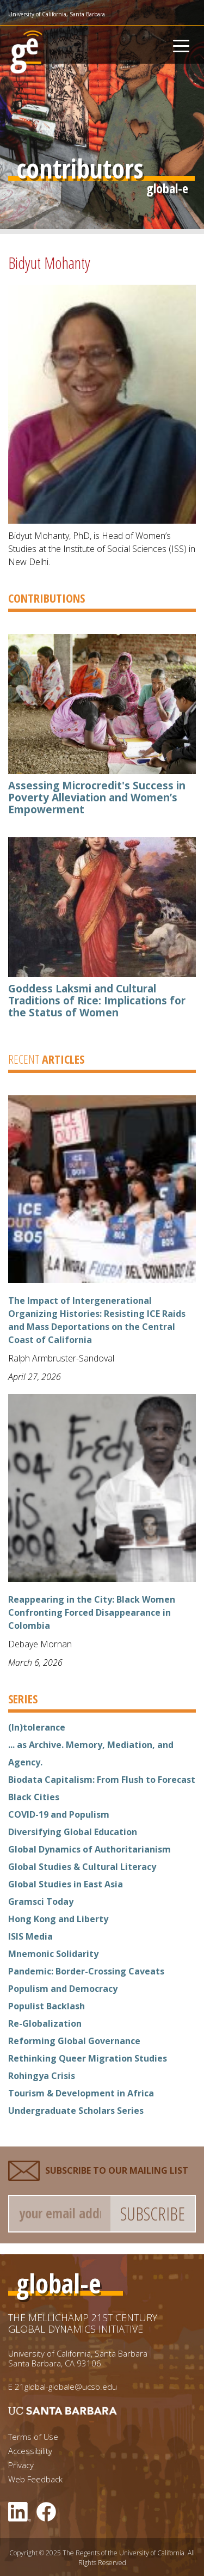 Image resolution: width=204 pixels, height=2576 pixels. What do you see at coordinates (97, 1001) in the screenshot?
I see `Goddess Laksmi and Cultural Traditions of Rice: Implications for the Status of Women` at bounding box center [97, 1001].